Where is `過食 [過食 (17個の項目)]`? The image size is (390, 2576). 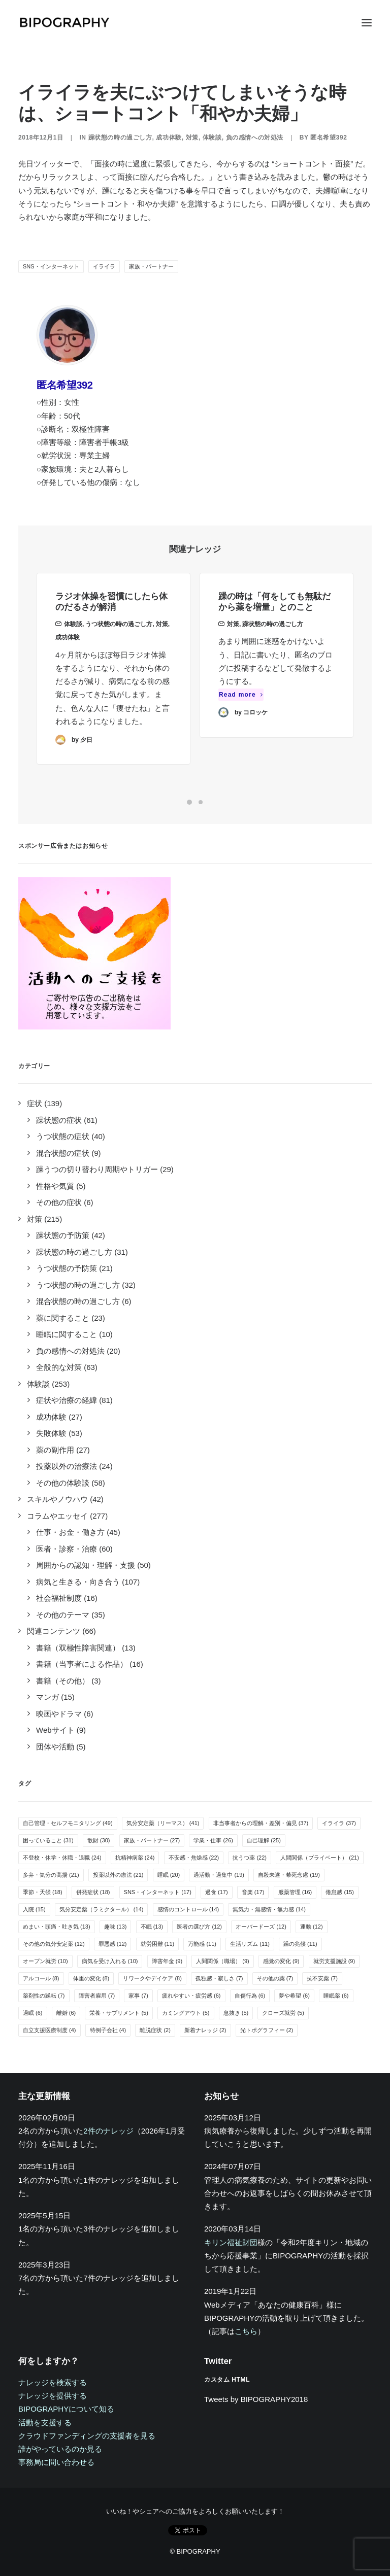
過食 [過食 (17個の項目)] is located at coordinates (216, 1892).